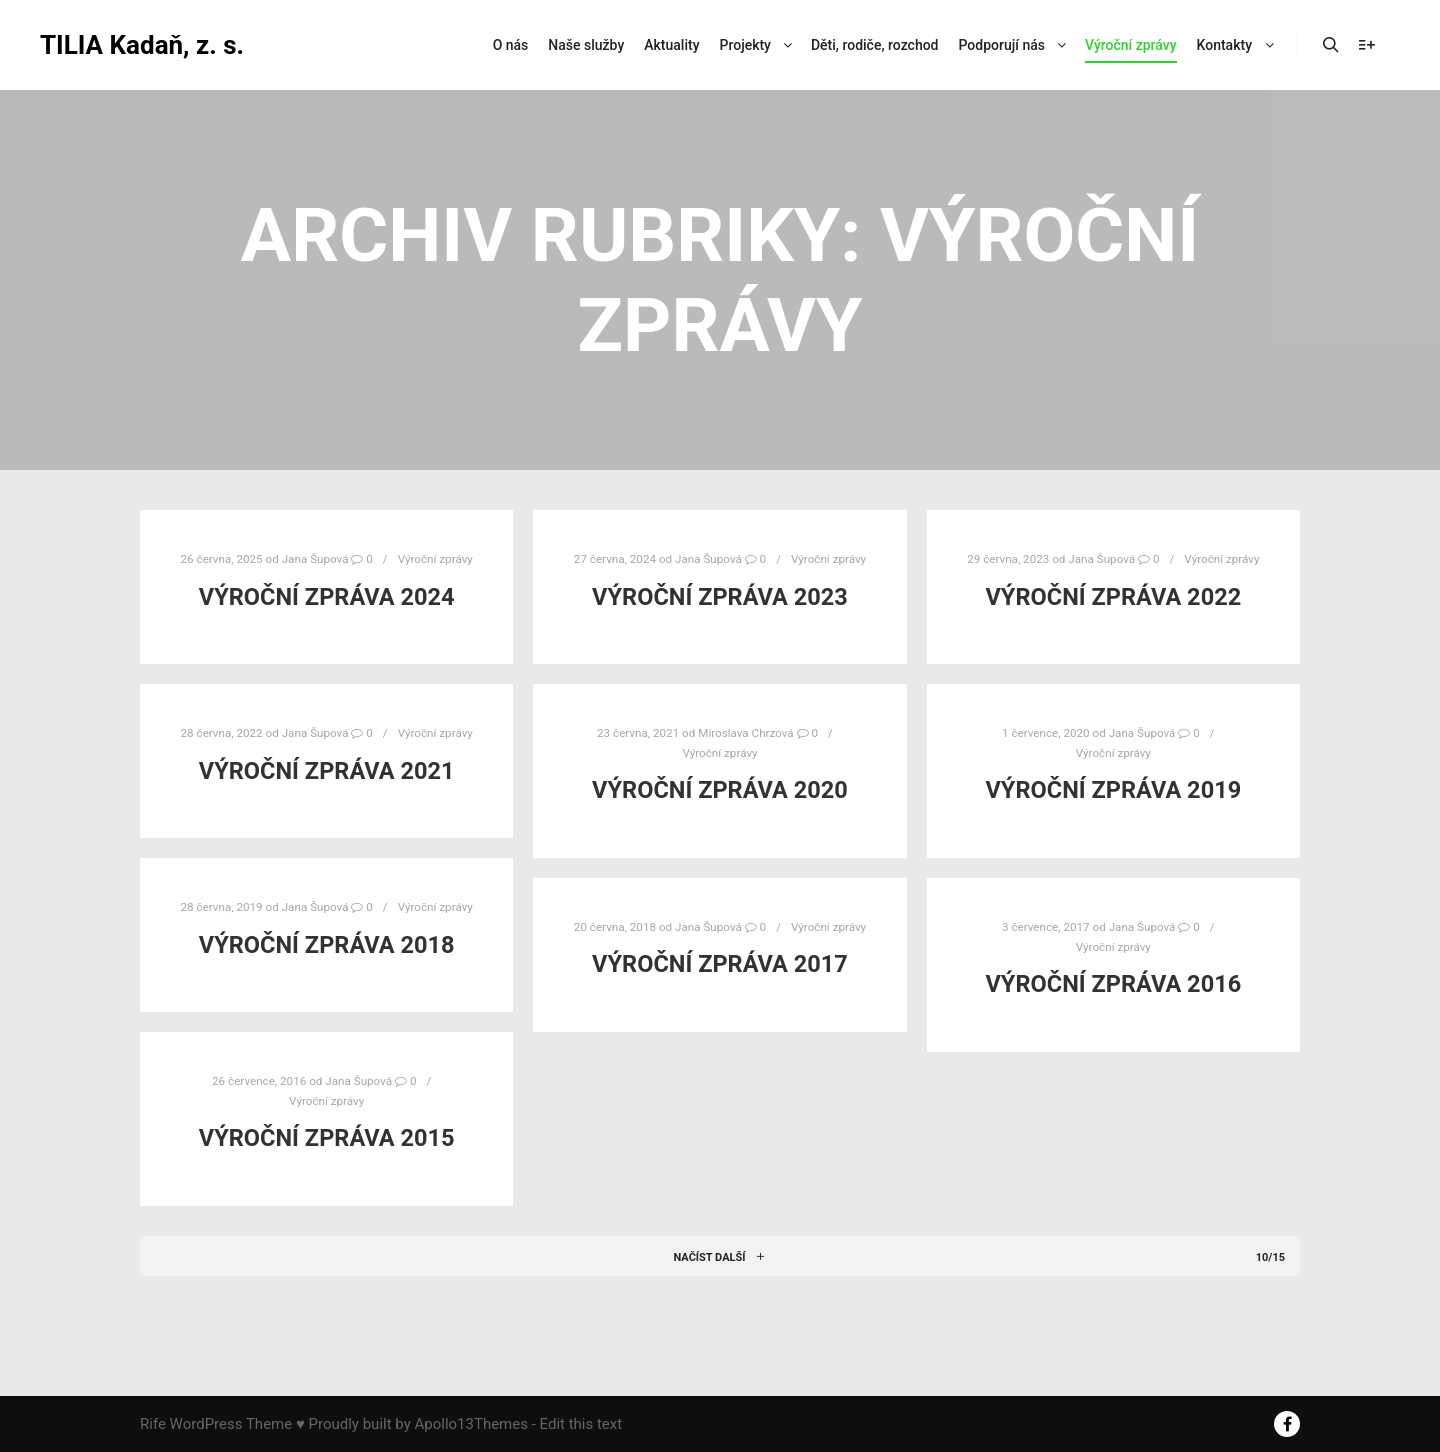 This screenshot has height=1452, width=1440. What do you see at coordinates (720, 964) in the screenshot?
I see `Výroční zpráva 2017` at bounding box center [720, 964].